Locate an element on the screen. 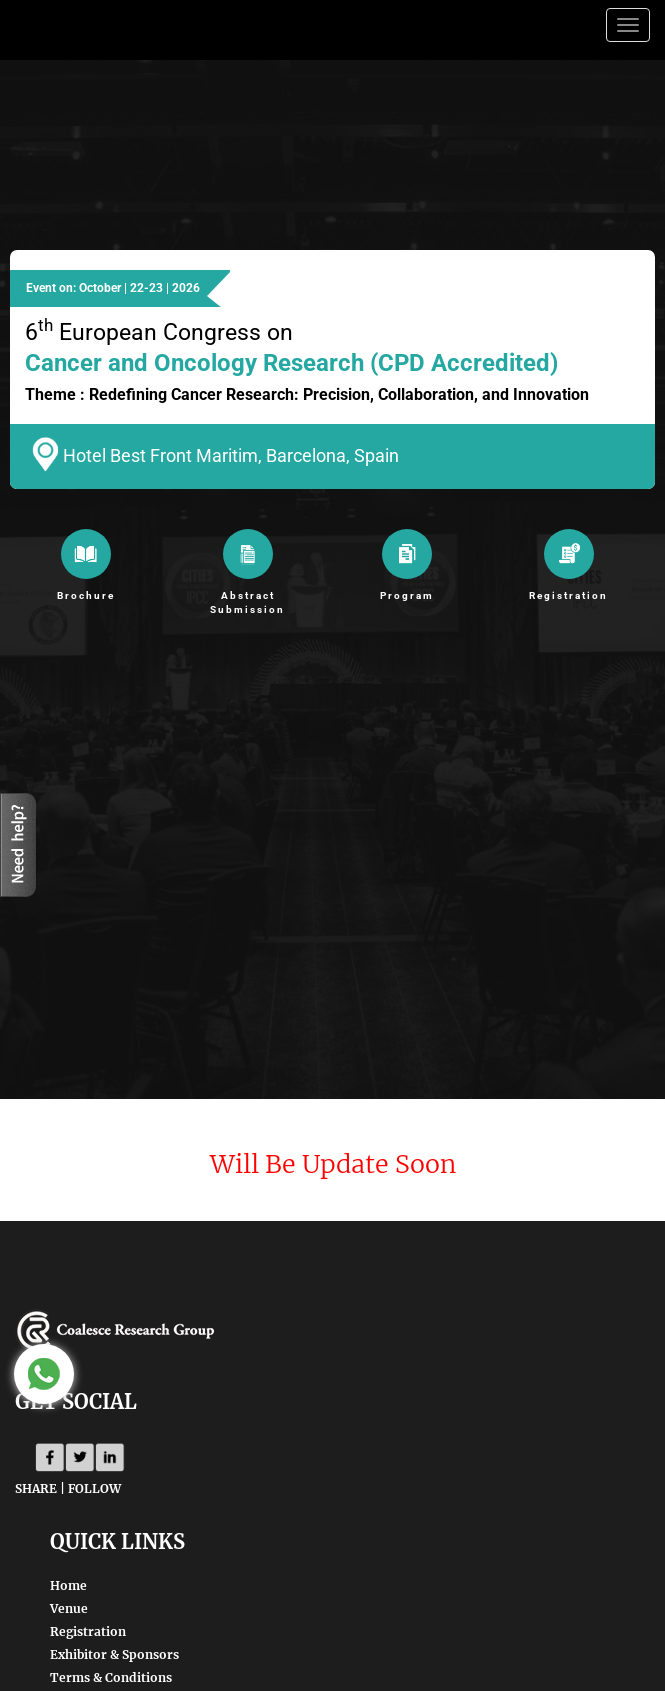 The image size is (665, 1691). Home is located at coordinates (68, 1585).